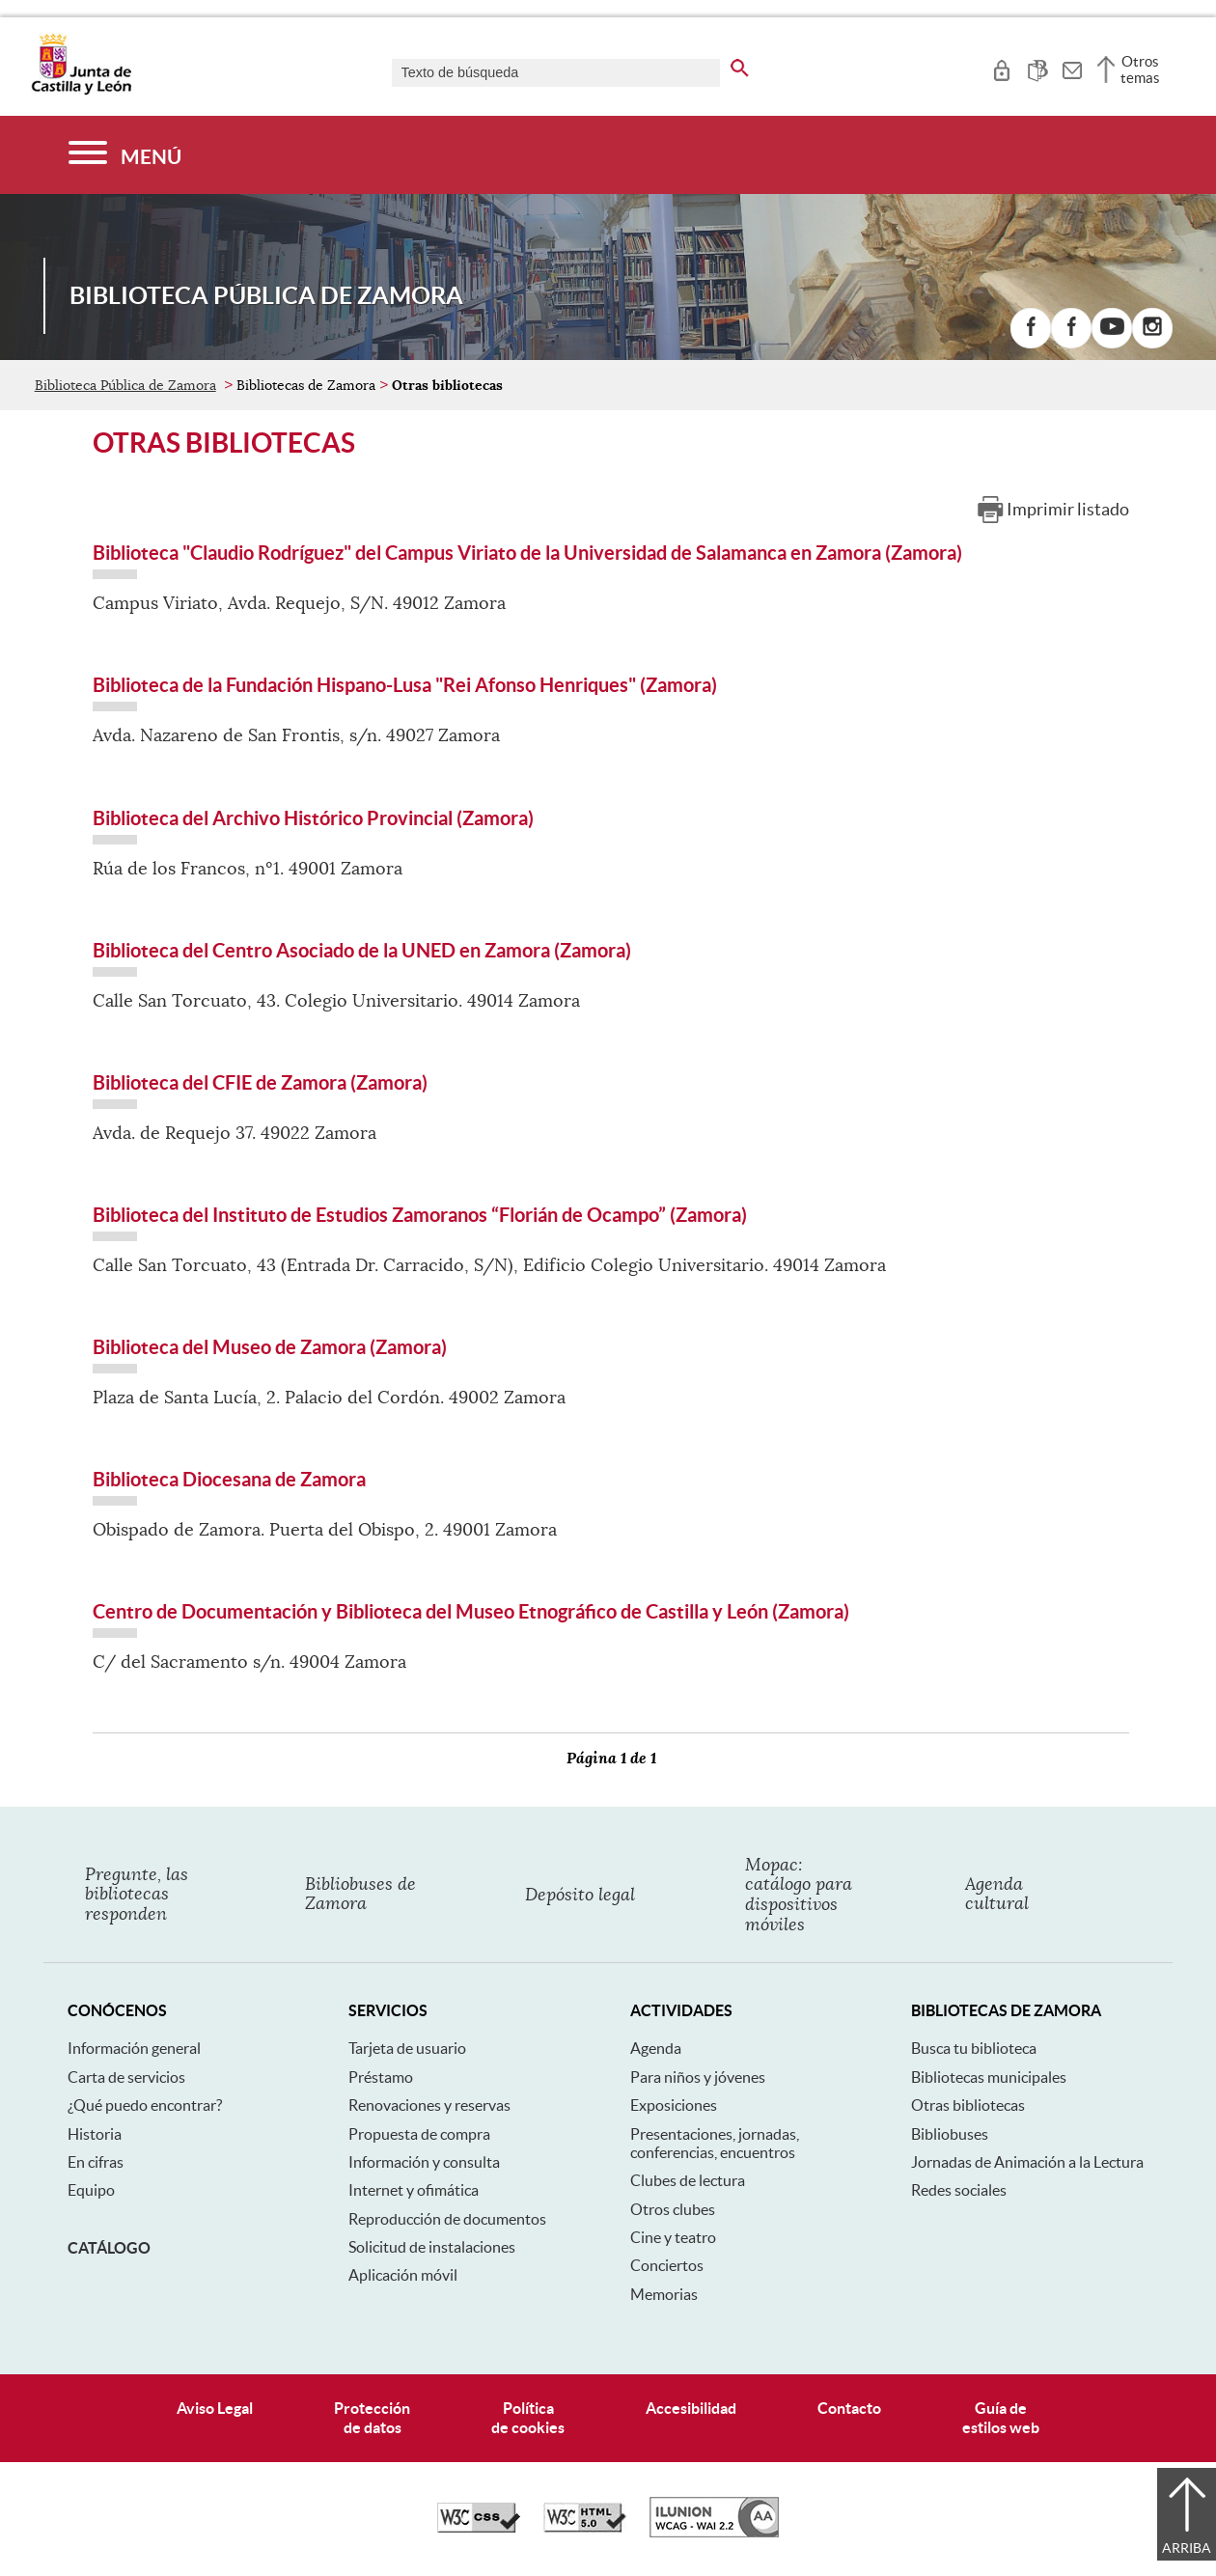  Describe the element at coordinates (431, 2247) in the screenshot. I see `Solicitud de instalaciones` at that location.